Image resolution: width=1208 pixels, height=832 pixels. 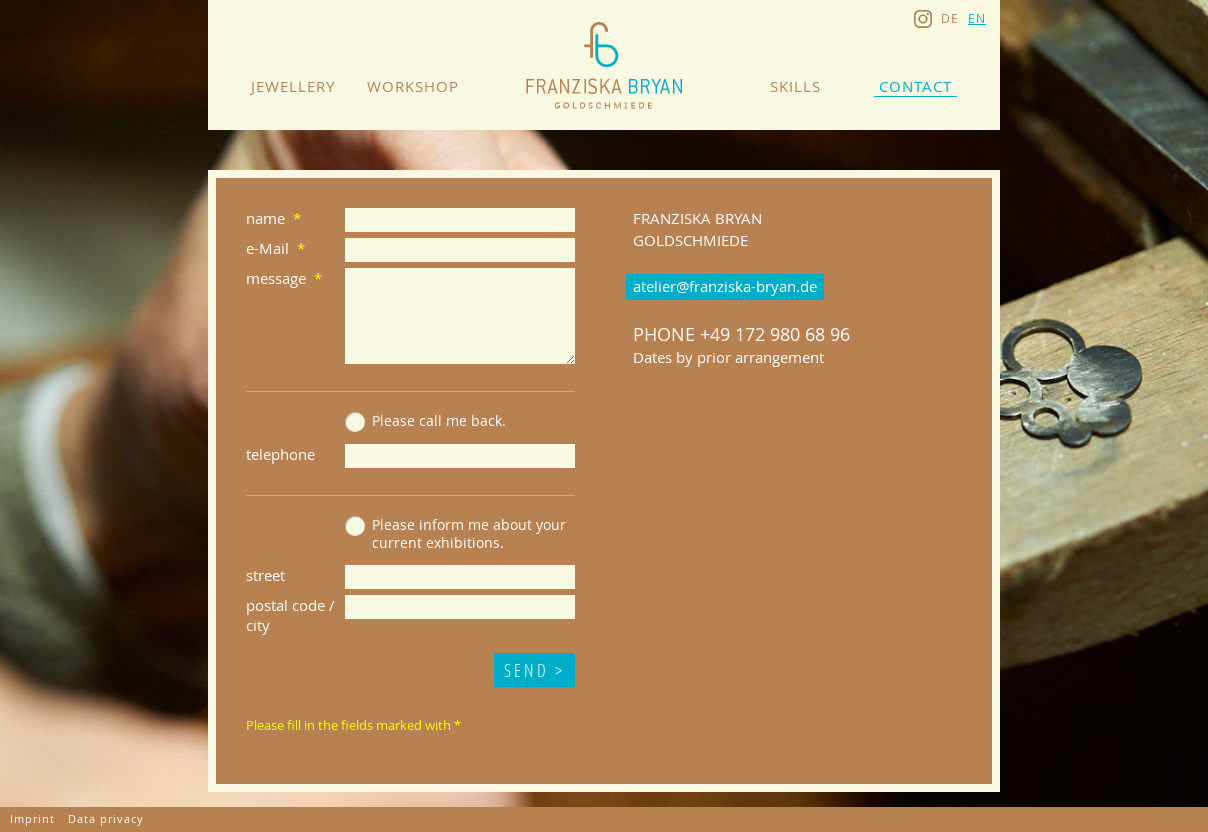 What do you see at coordinates (977, 18) in the screenshot?
I see `en` at bounding box center [977, 18].